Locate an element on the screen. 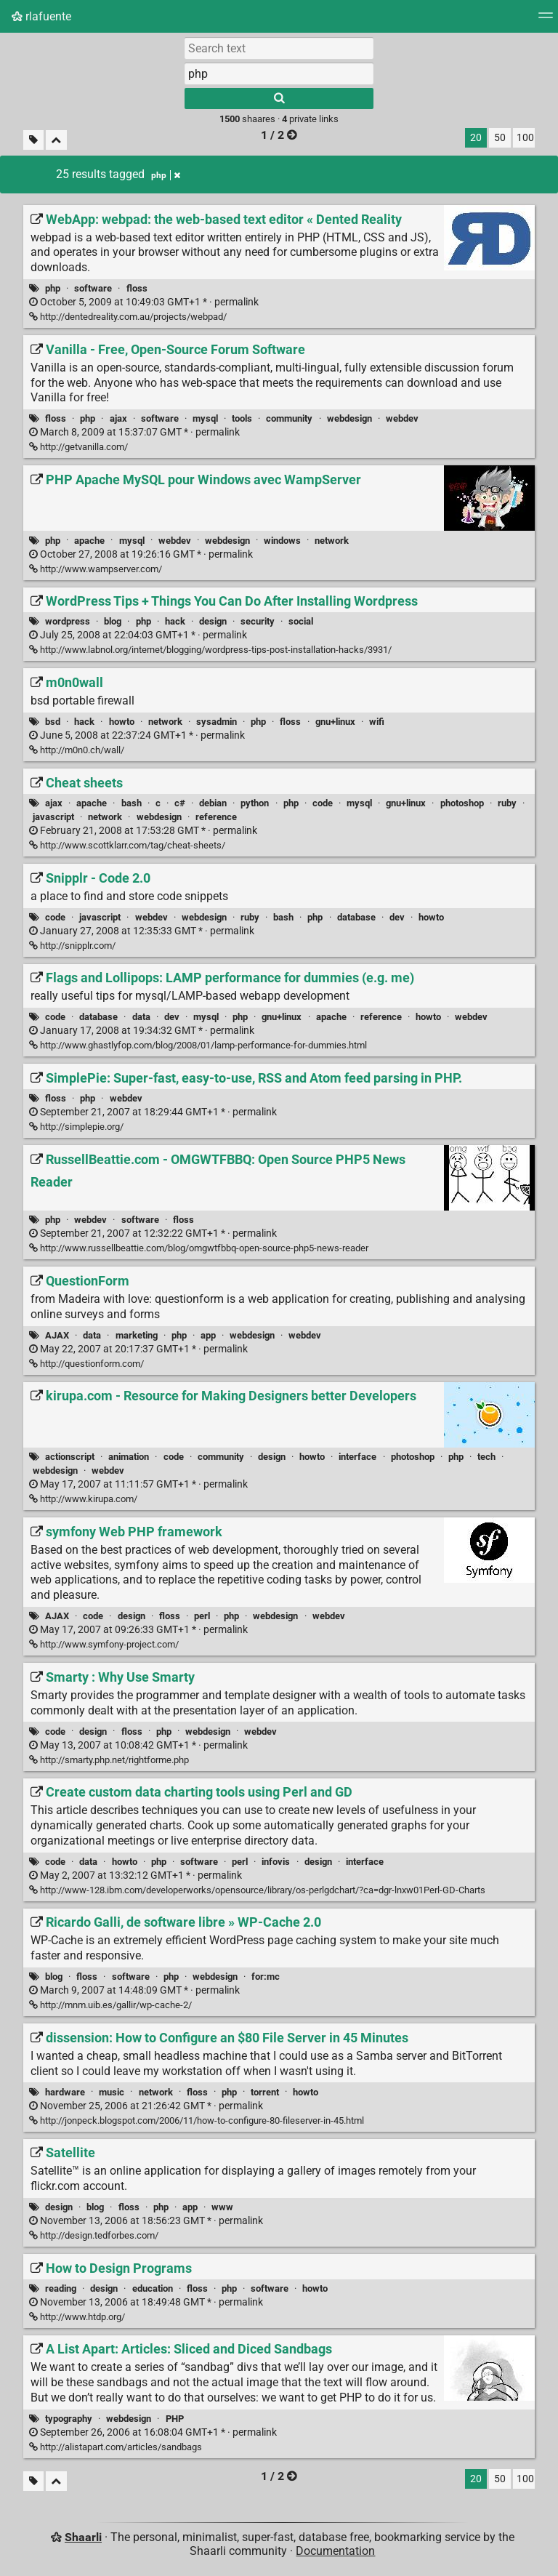 The image size is (558, 2576). app is located at coordinates (208, 1335).